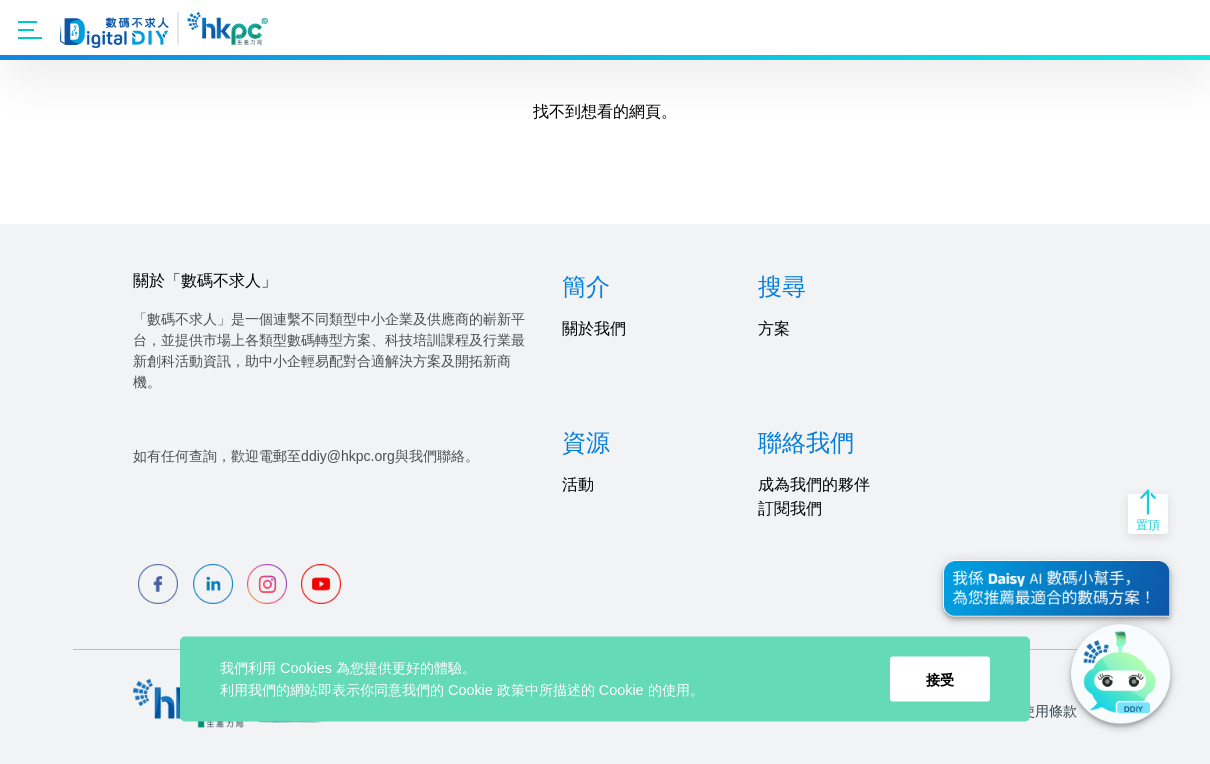 The width and height of the screenshot is (1210, 764). Describe the element at coordinates (594, 328) in the screenshot. I see `關於我們` at that location.